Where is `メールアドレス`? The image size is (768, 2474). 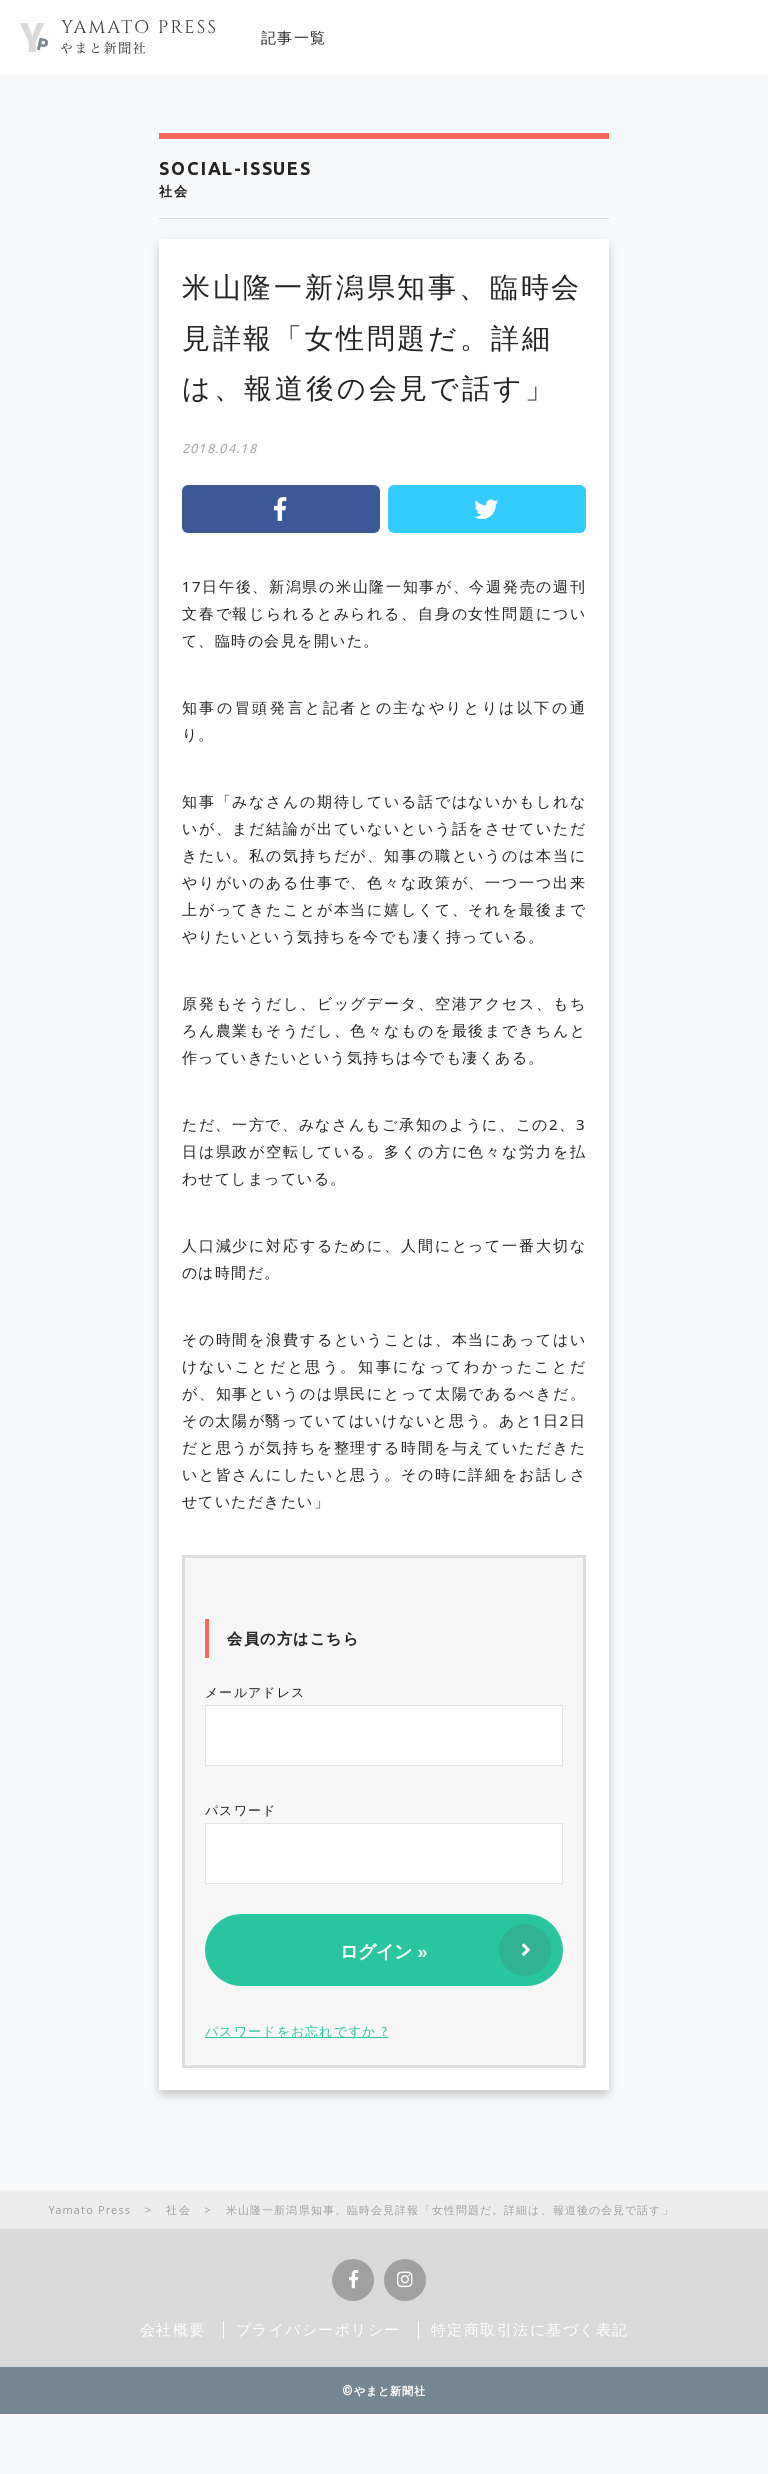
メールアドレス is located at coordinates (384, 1724).